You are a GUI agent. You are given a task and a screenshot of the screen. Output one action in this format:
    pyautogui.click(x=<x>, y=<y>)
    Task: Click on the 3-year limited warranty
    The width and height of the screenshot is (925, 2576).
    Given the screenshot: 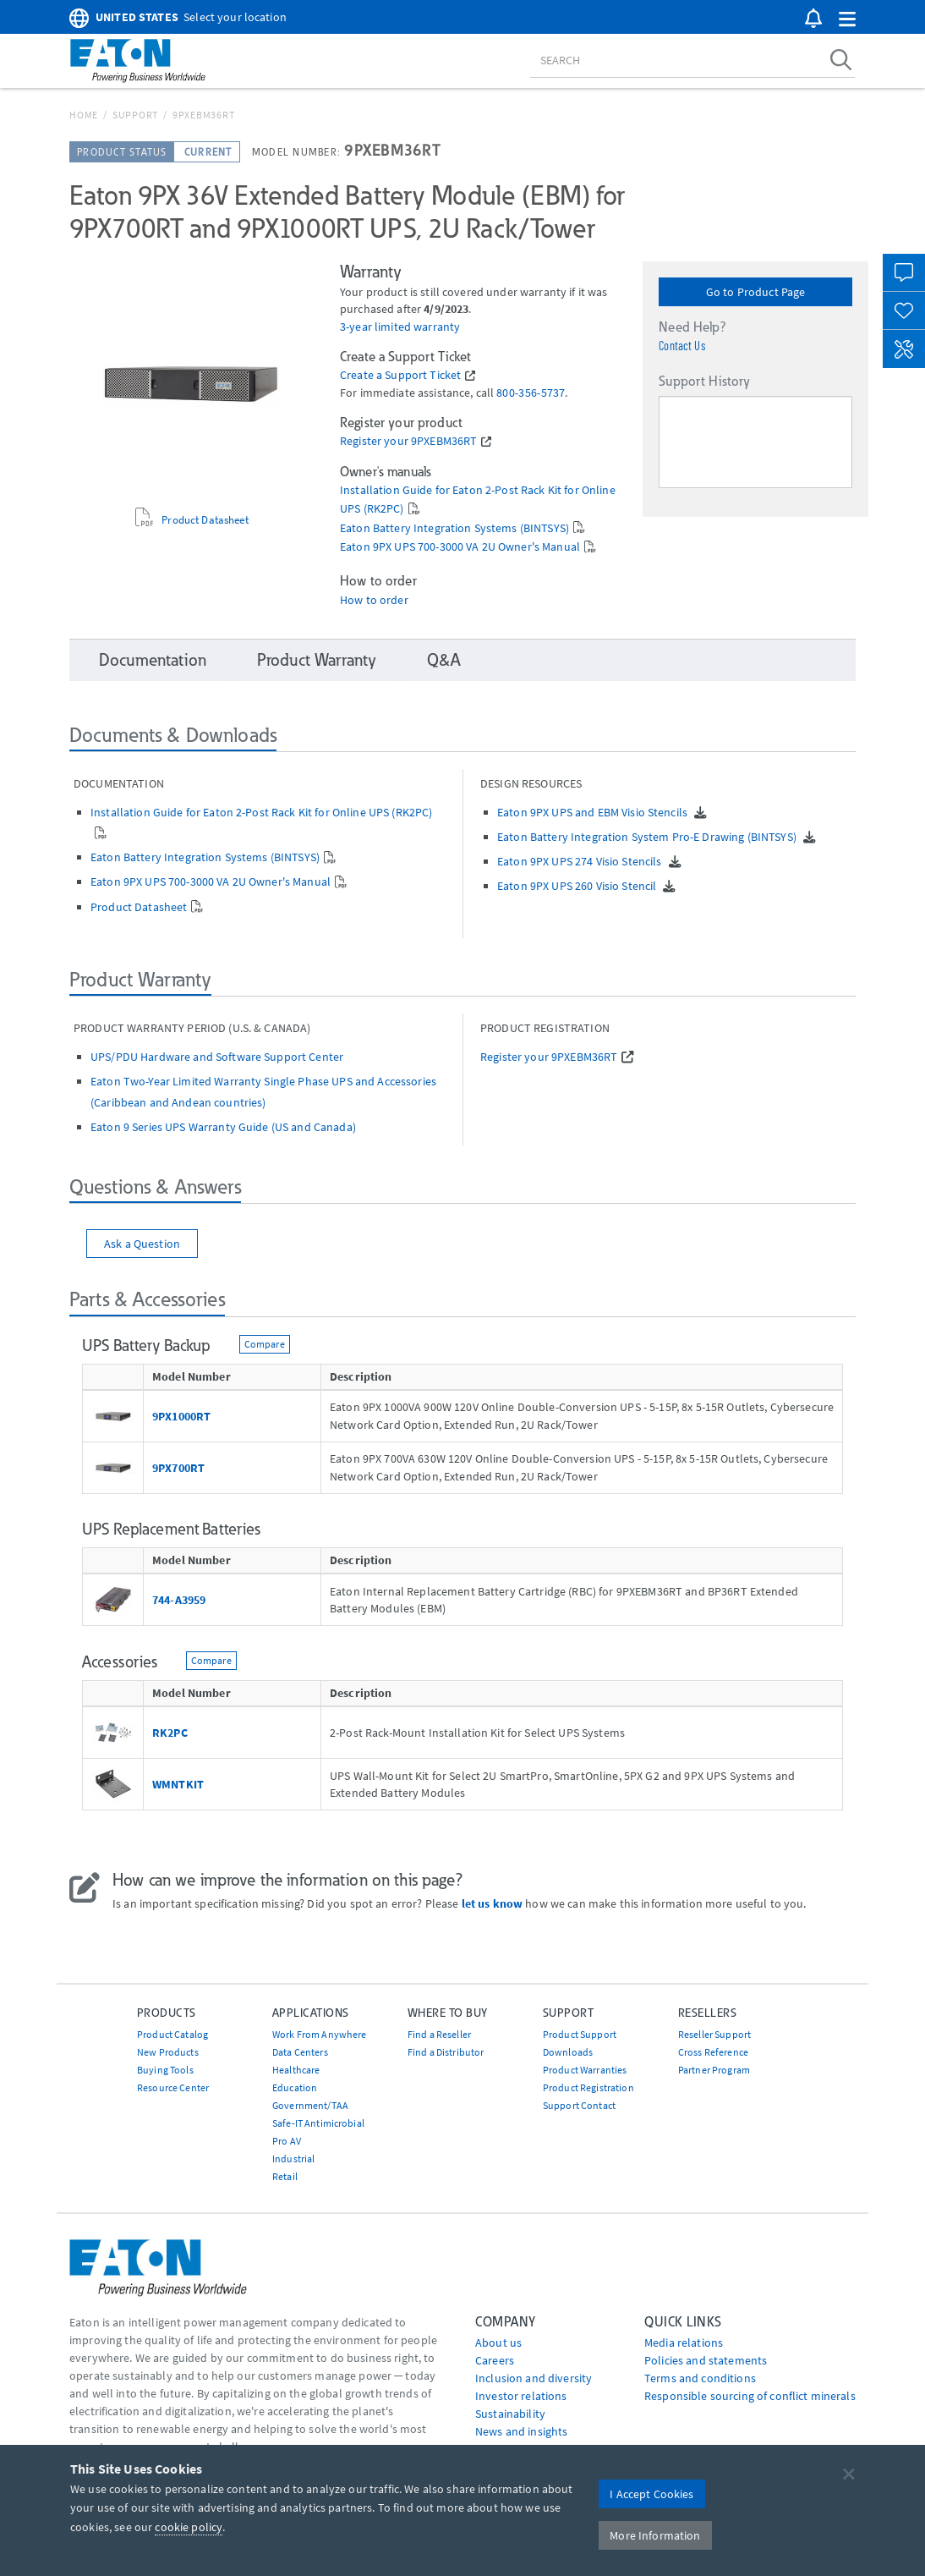 What is the action you would take?
    pyautogui.click(x=400, y=327)
    